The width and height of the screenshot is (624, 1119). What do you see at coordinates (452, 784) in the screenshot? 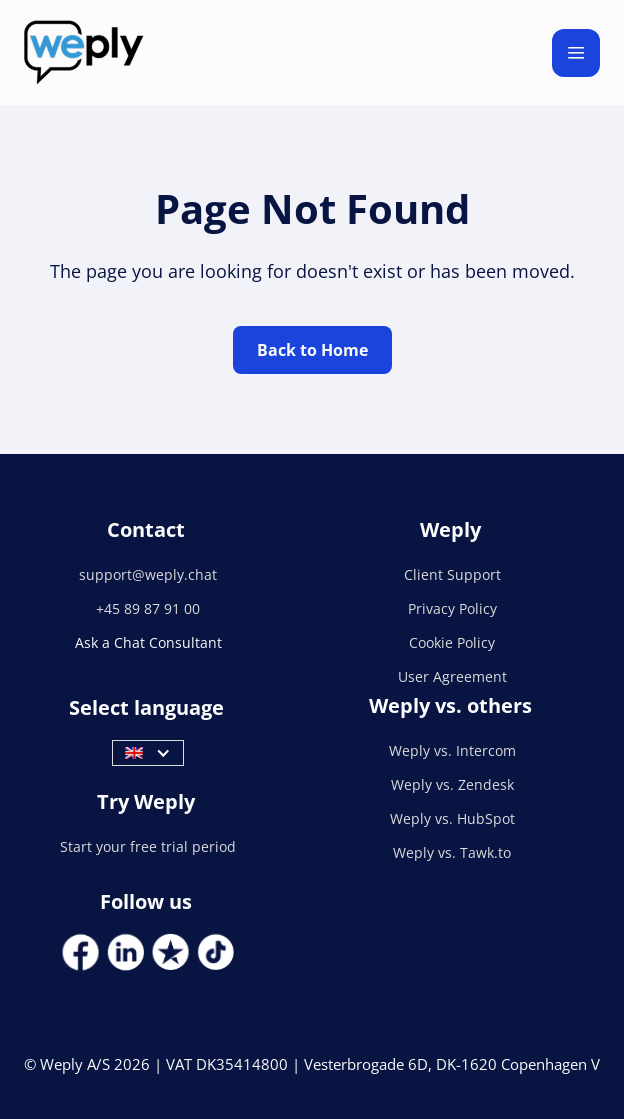
I see `Weply vs. Zendesk` at bounding box center [452, 784].